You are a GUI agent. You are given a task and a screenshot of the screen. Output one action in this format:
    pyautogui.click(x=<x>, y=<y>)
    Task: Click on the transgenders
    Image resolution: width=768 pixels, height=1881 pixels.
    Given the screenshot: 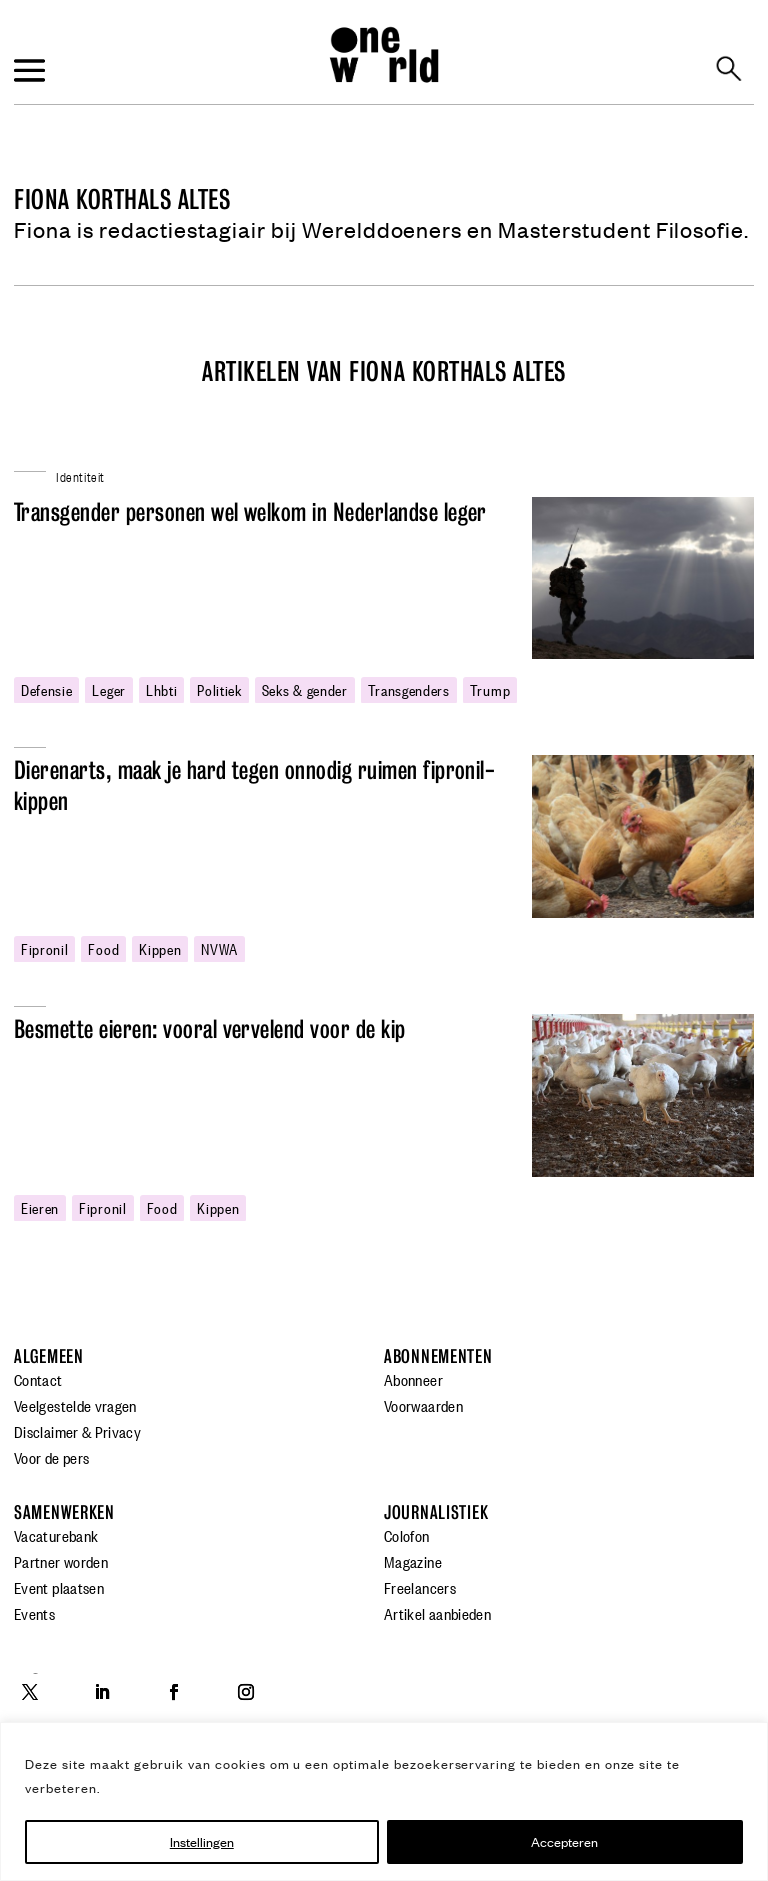 What is the action you would take?
    pyautogui.click(x=409, y=689)
    